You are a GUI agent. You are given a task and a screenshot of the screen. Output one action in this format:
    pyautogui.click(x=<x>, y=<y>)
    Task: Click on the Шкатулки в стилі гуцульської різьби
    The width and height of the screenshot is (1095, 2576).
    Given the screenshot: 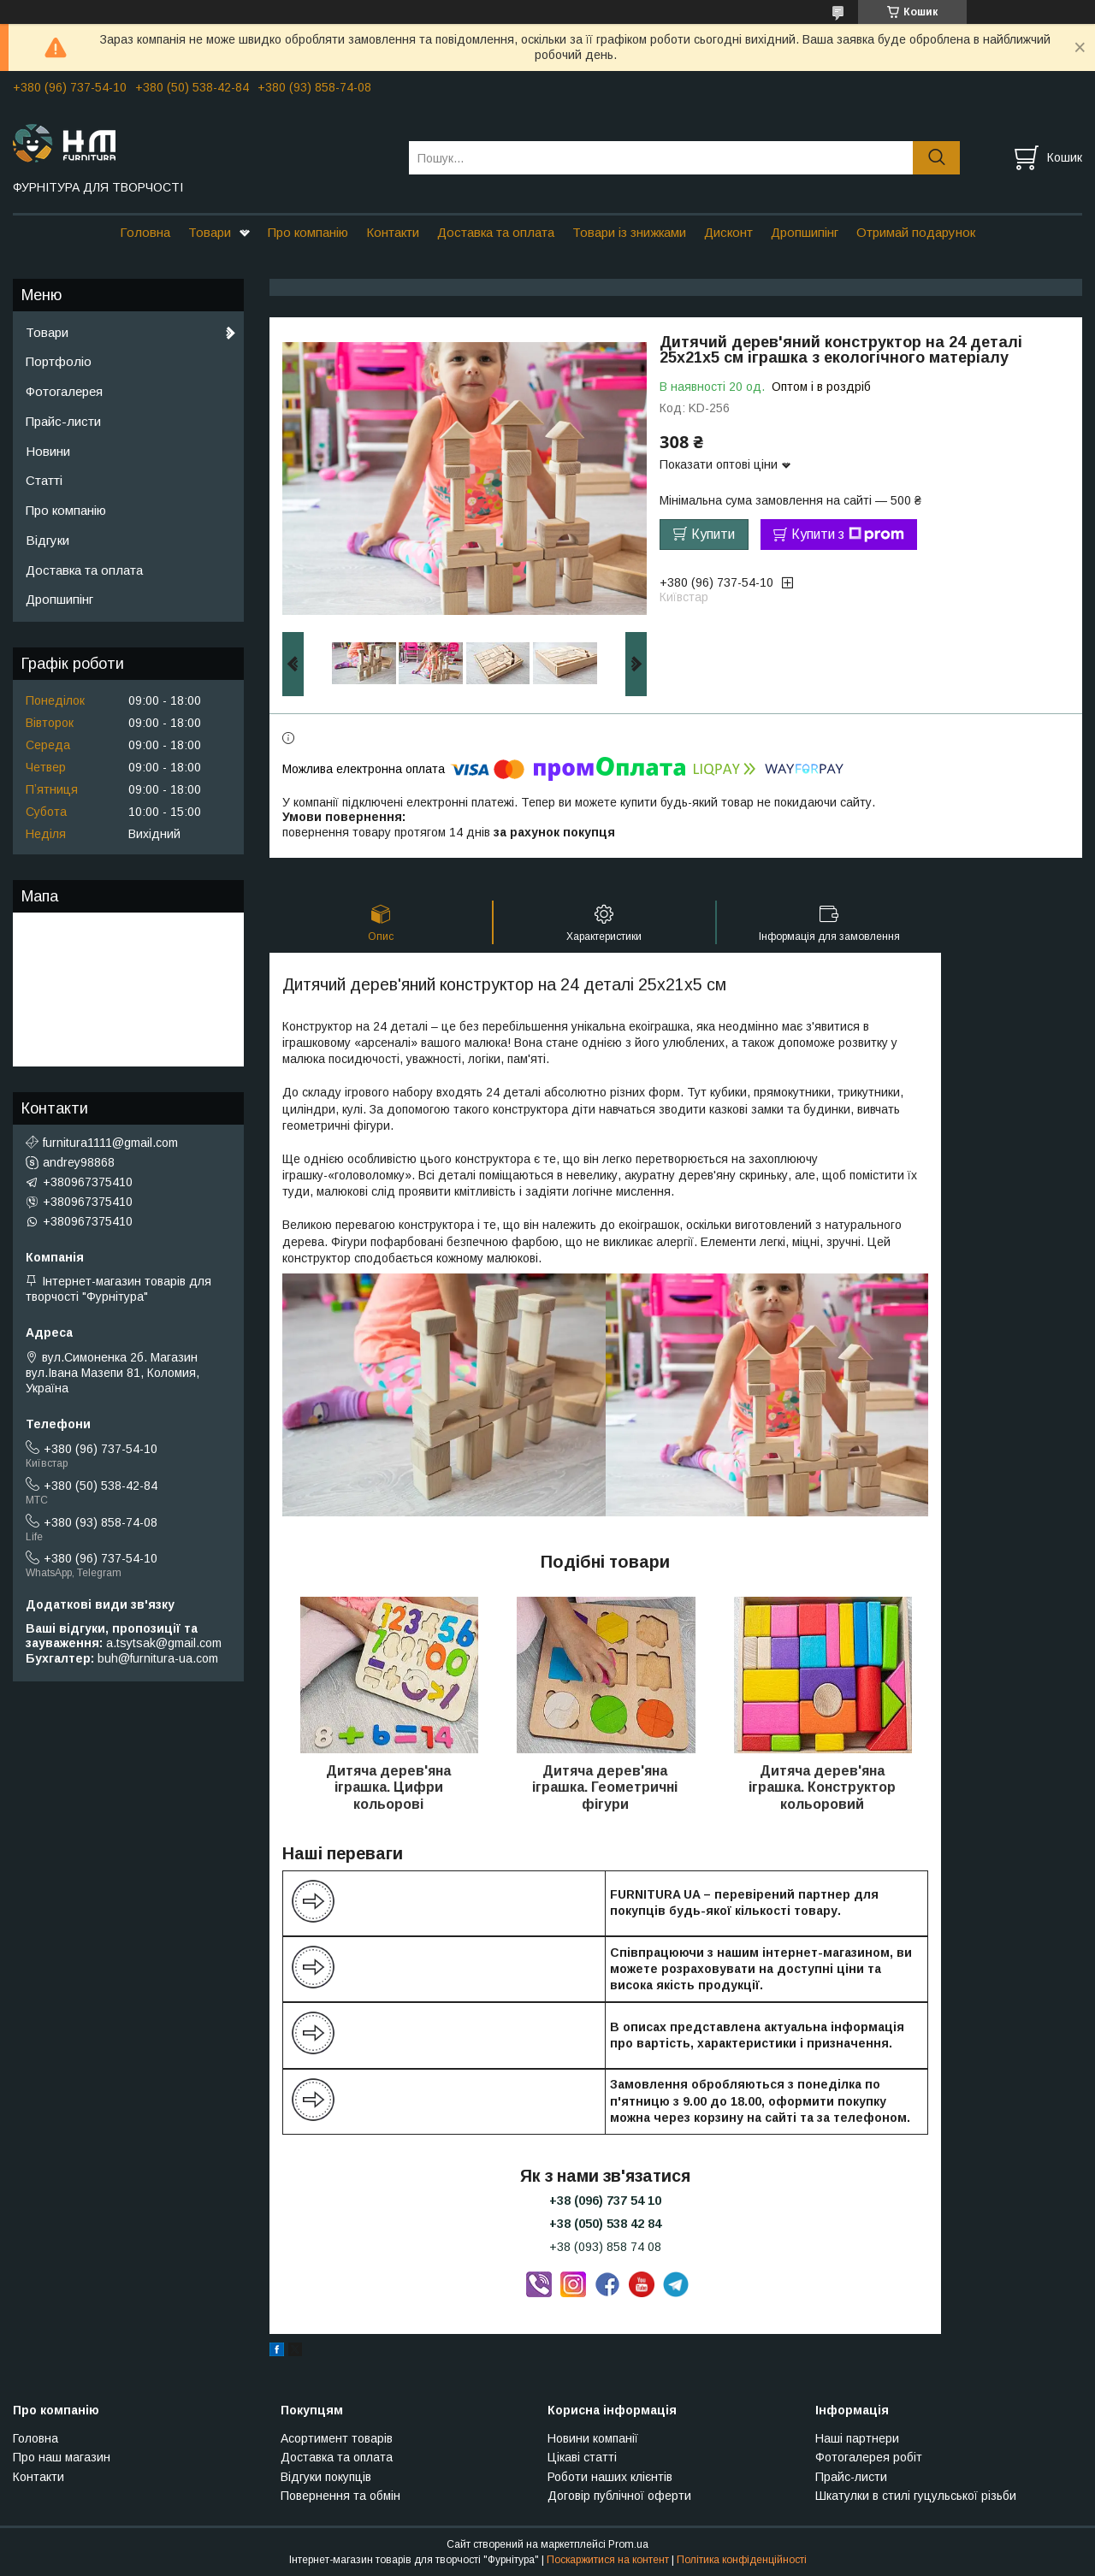 What is the action you would take?
    pyautogui.click(x=915, y=2495)
    